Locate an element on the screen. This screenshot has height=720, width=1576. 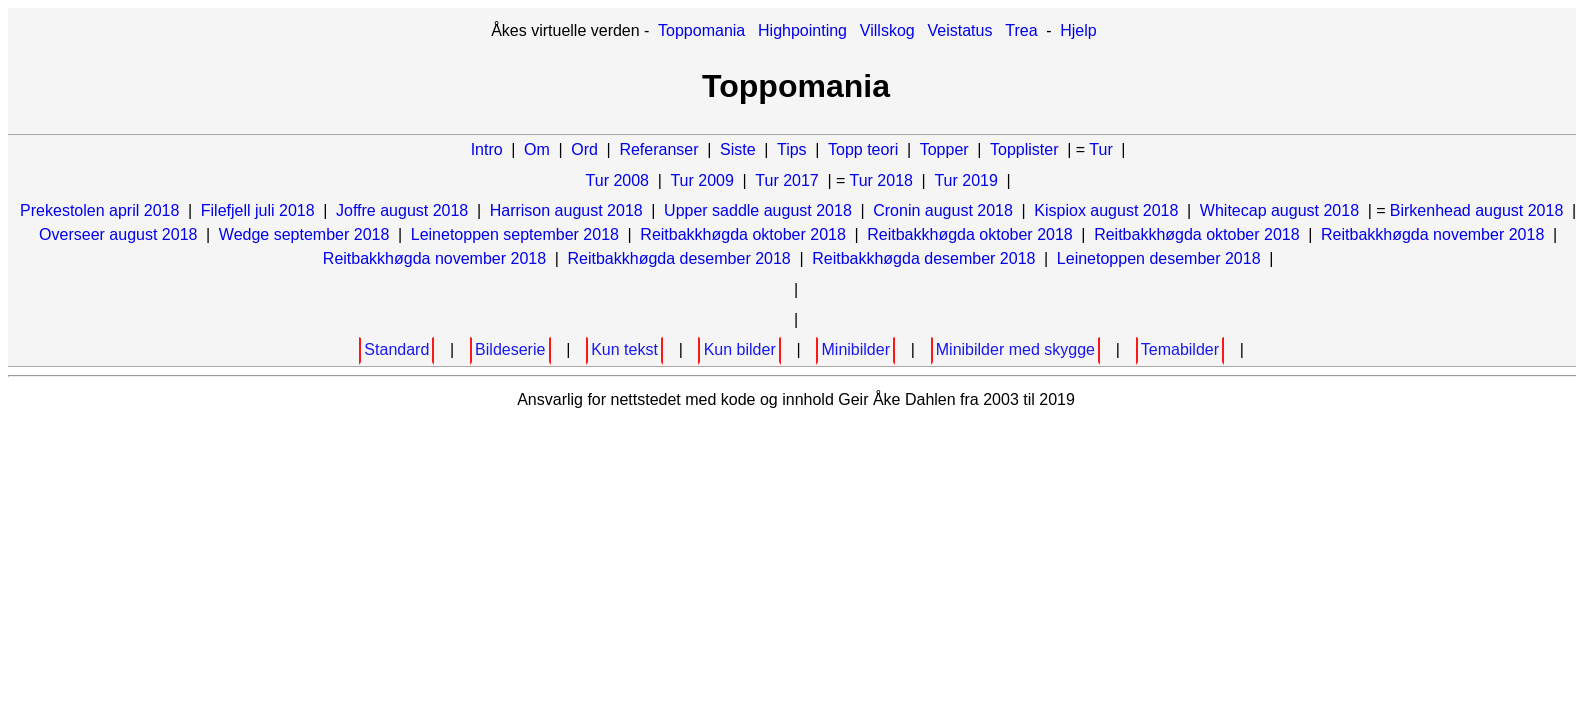
Kun bilder is located at coordinates (740, 349).